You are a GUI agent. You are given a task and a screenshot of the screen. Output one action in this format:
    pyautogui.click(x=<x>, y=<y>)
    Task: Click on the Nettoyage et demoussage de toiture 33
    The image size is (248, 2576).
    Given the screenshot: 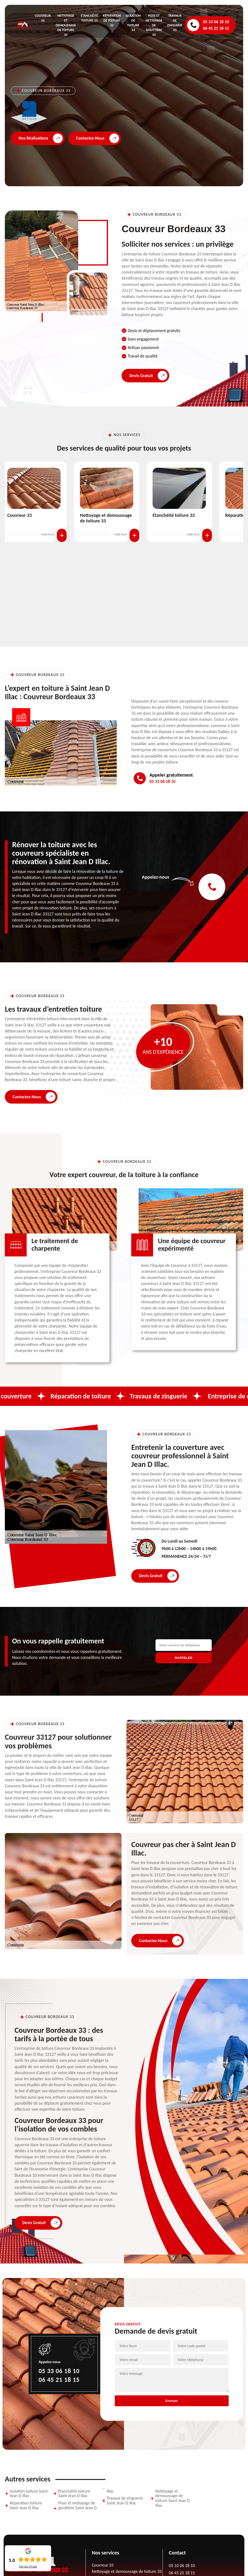 What is the action you would take?
    pyautogui.click(x=66, y=25)
    